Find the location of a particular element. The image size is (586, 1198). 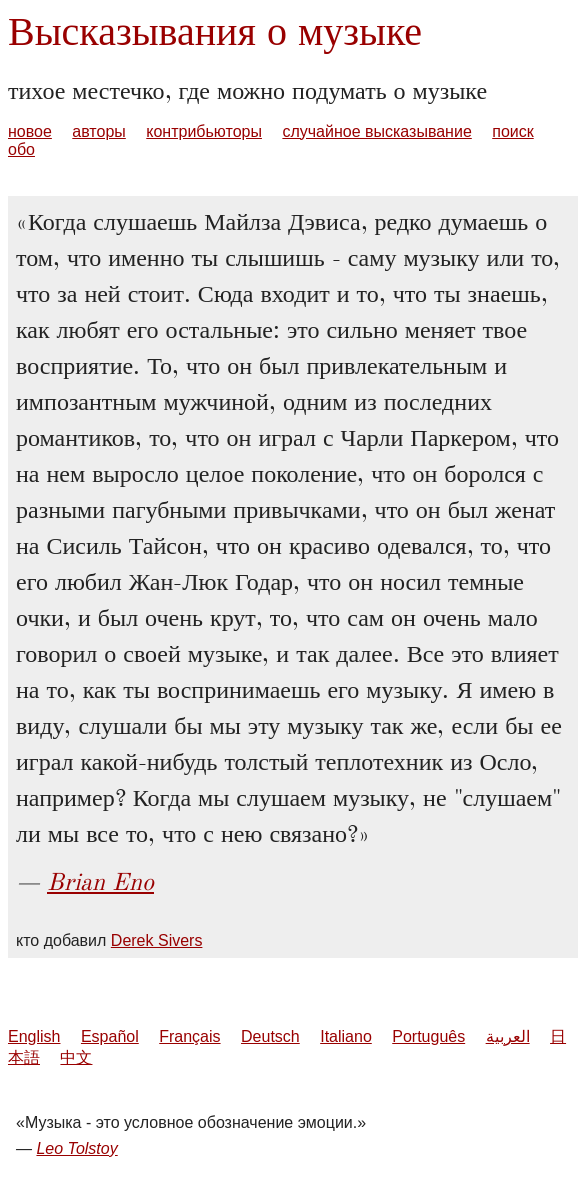

Derek Sivers is located at coordinates (157, 940).